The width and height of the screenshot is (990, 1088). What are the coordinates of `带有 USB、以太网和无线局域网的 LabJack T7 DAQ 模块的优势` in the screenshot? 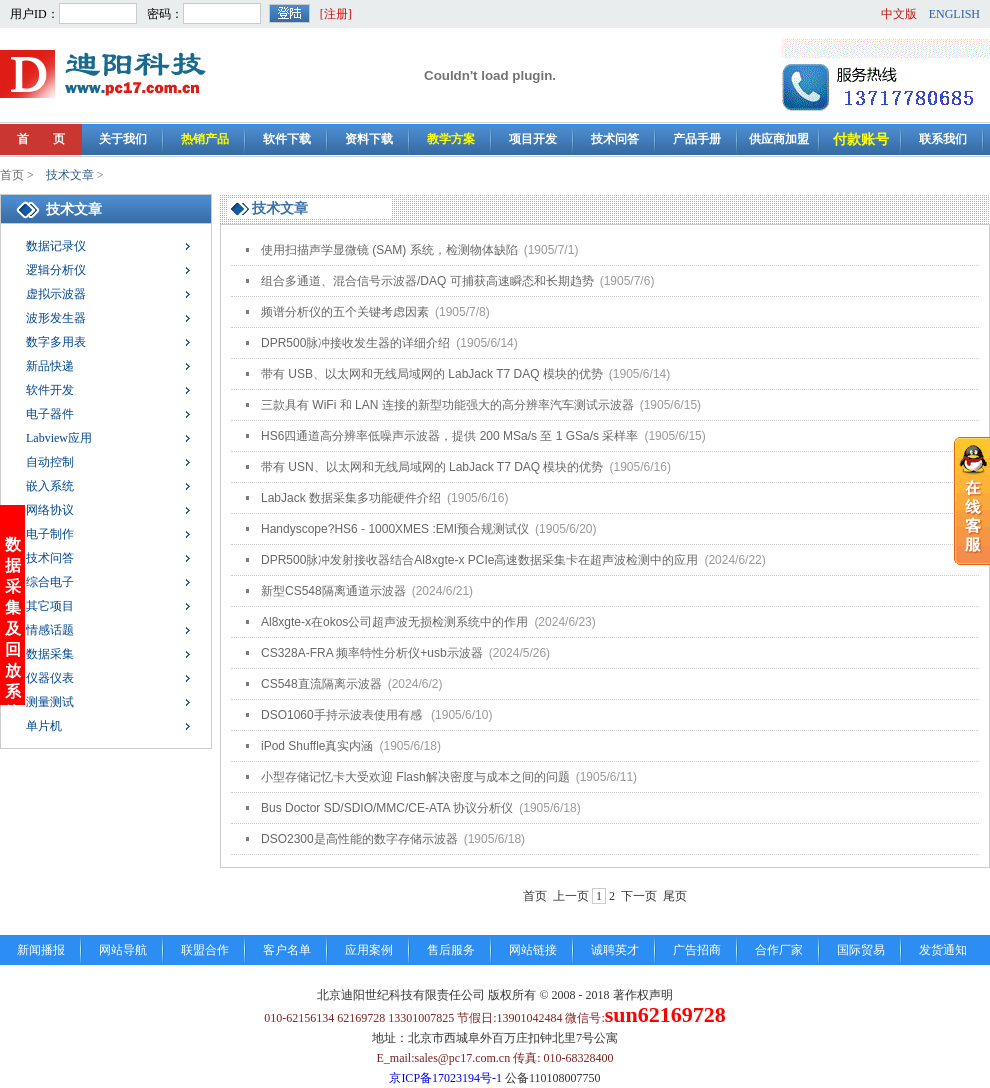 It's located at (465, 374).